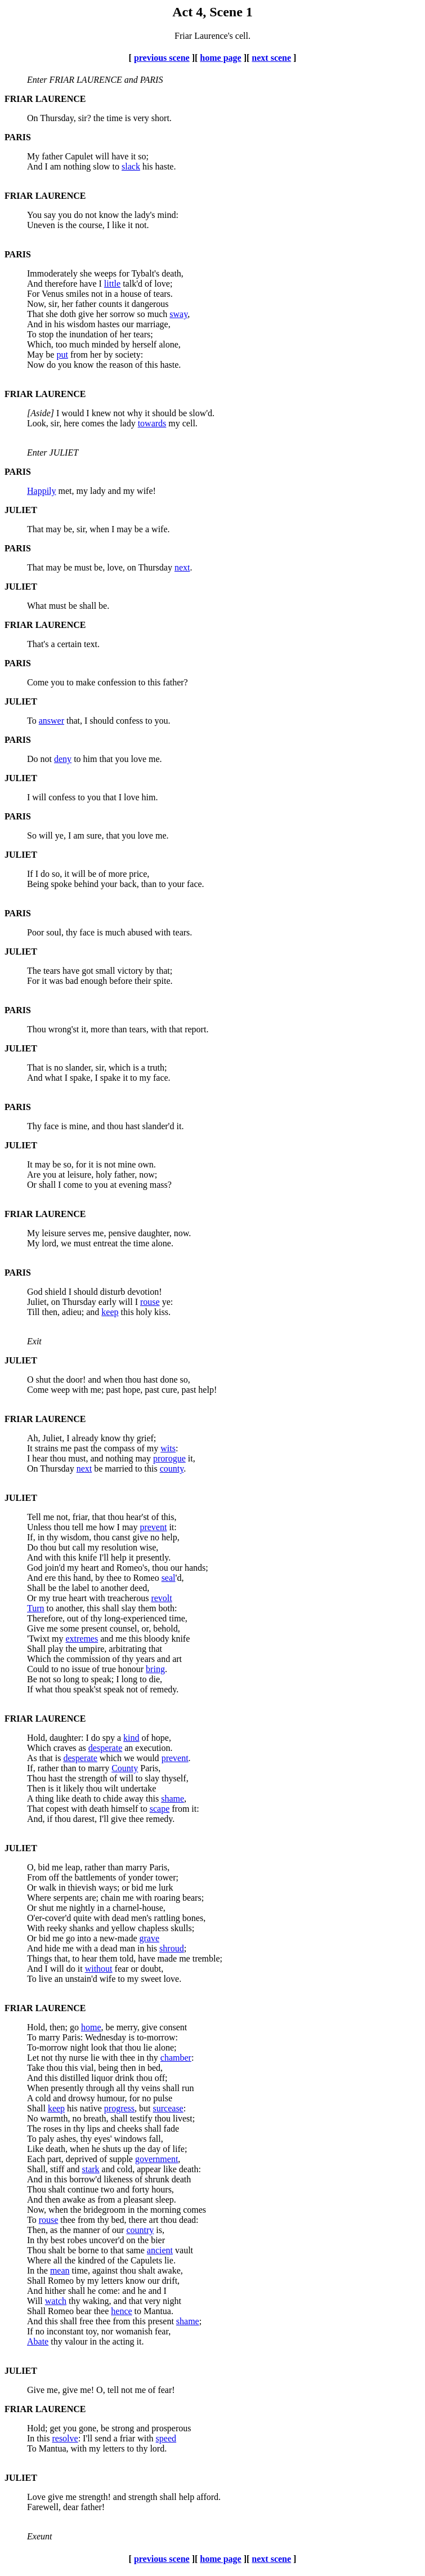 This screenshot has height=2576, width=425. What do you see at coordinates (35, 2301) in the screenshot?
I see `Will` at bounding box center [35, 2301].